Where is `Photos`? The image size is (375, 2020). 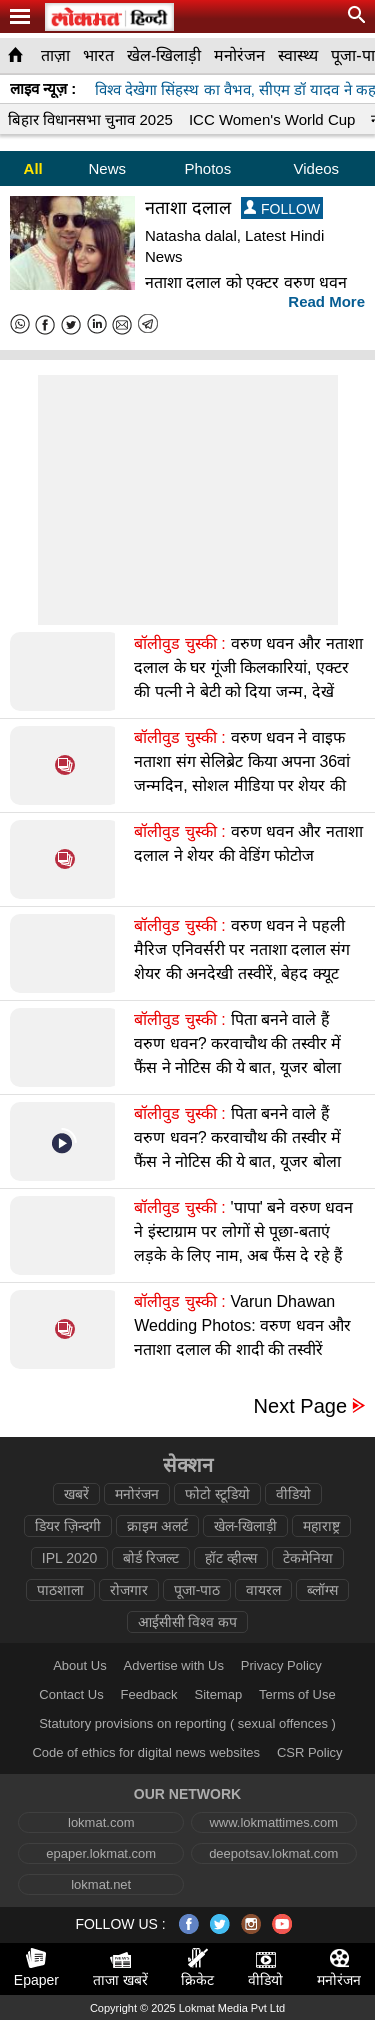 Photos is located at coordinates (207, 168).